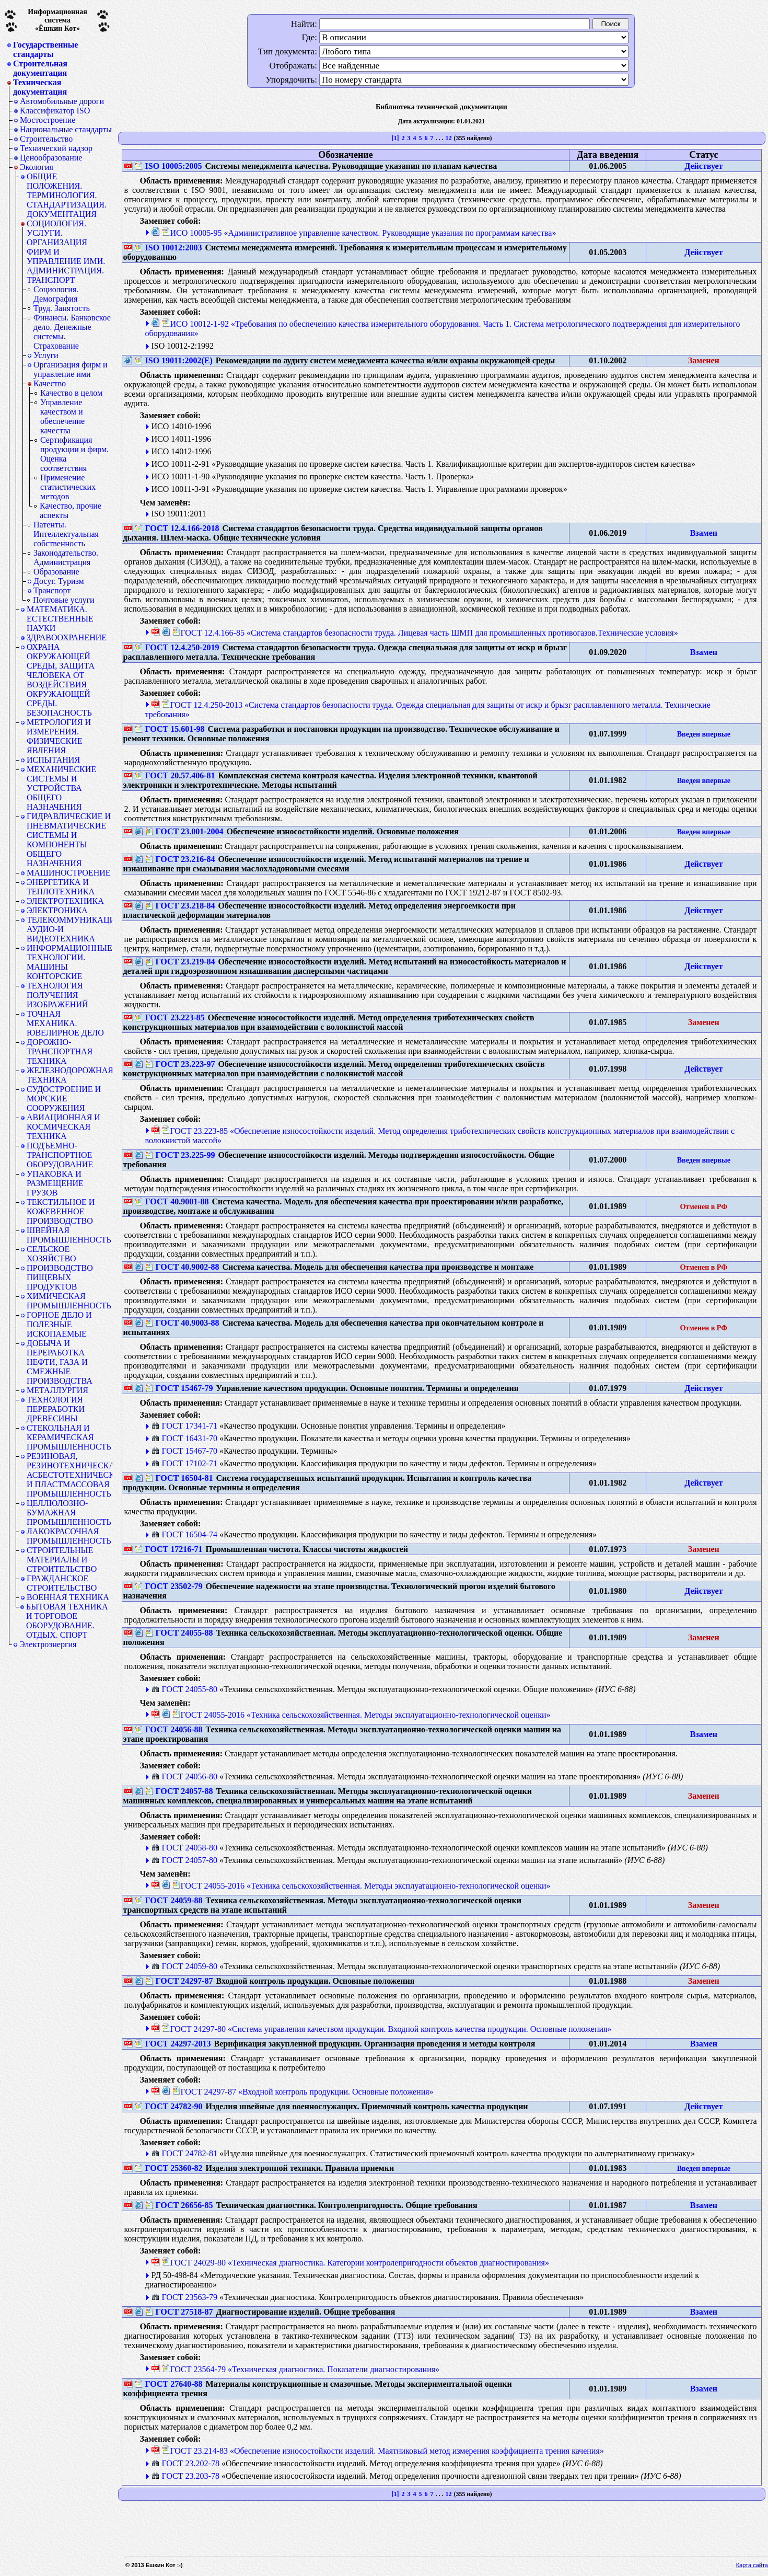  Describe the element at coordinates (184, 1534) in the screenshot. I see `ГОСТ 16504-74` at that location.